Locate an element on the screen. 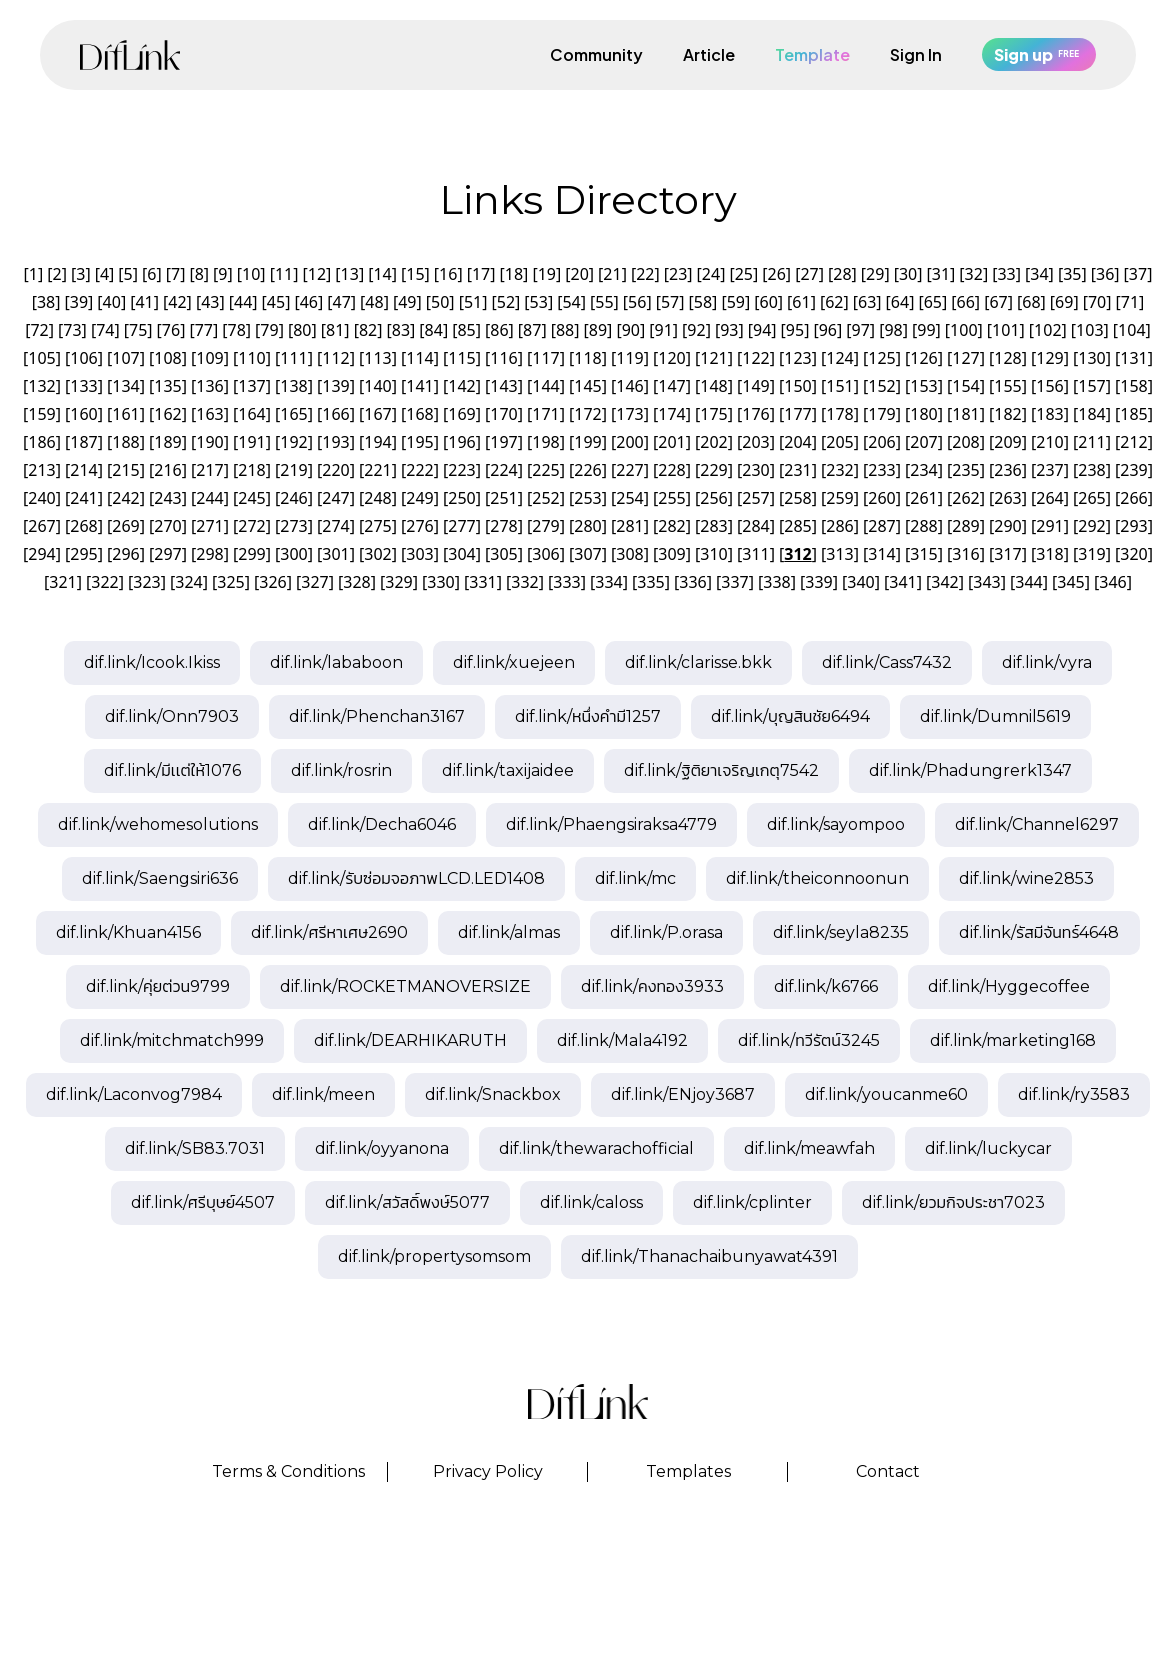 Image resolution: width=1176 pixels, height=1664 pixels. 86 is located at coordinates (499, 330).